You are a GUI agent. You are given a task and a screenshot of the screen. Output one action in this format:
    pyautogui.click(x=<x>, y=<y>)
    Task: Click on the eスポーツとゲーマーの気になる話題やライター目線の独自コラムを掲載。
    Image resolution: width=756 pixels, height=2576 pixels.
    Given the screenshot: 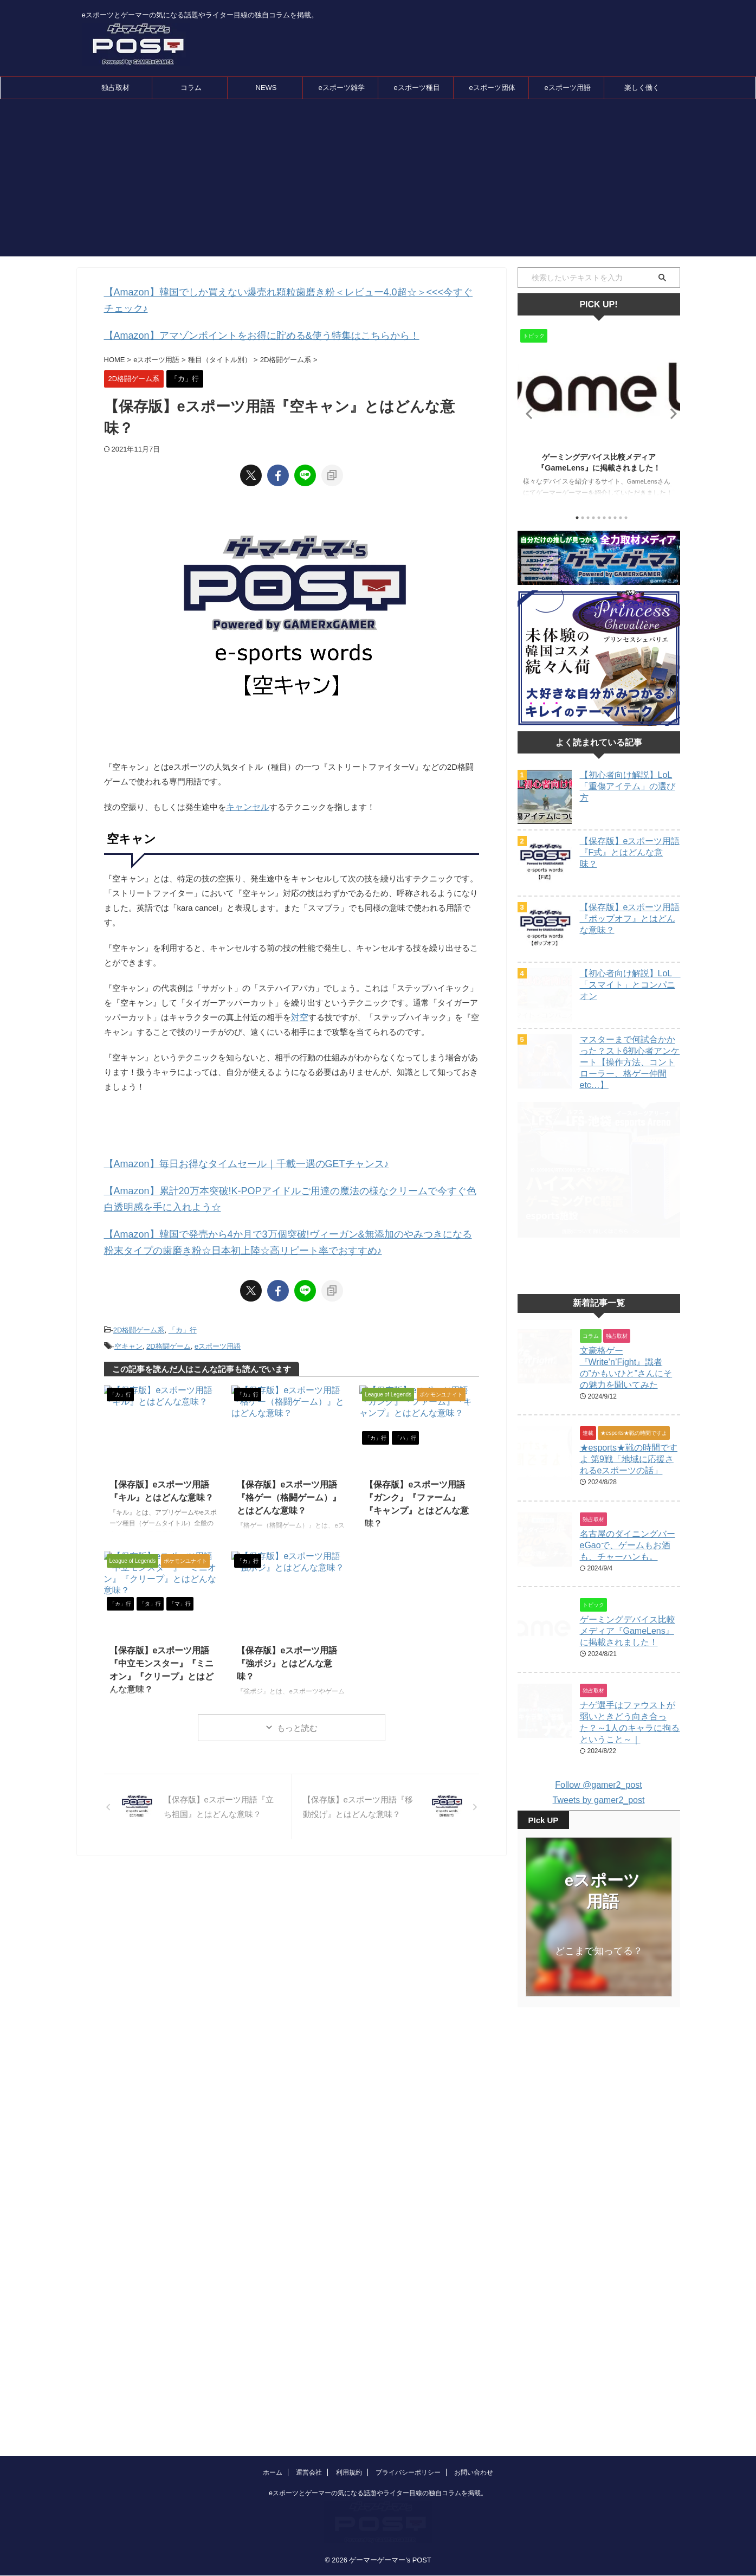 What is the action you would take?
    pyautogui.click(x=378, y=2428)
    